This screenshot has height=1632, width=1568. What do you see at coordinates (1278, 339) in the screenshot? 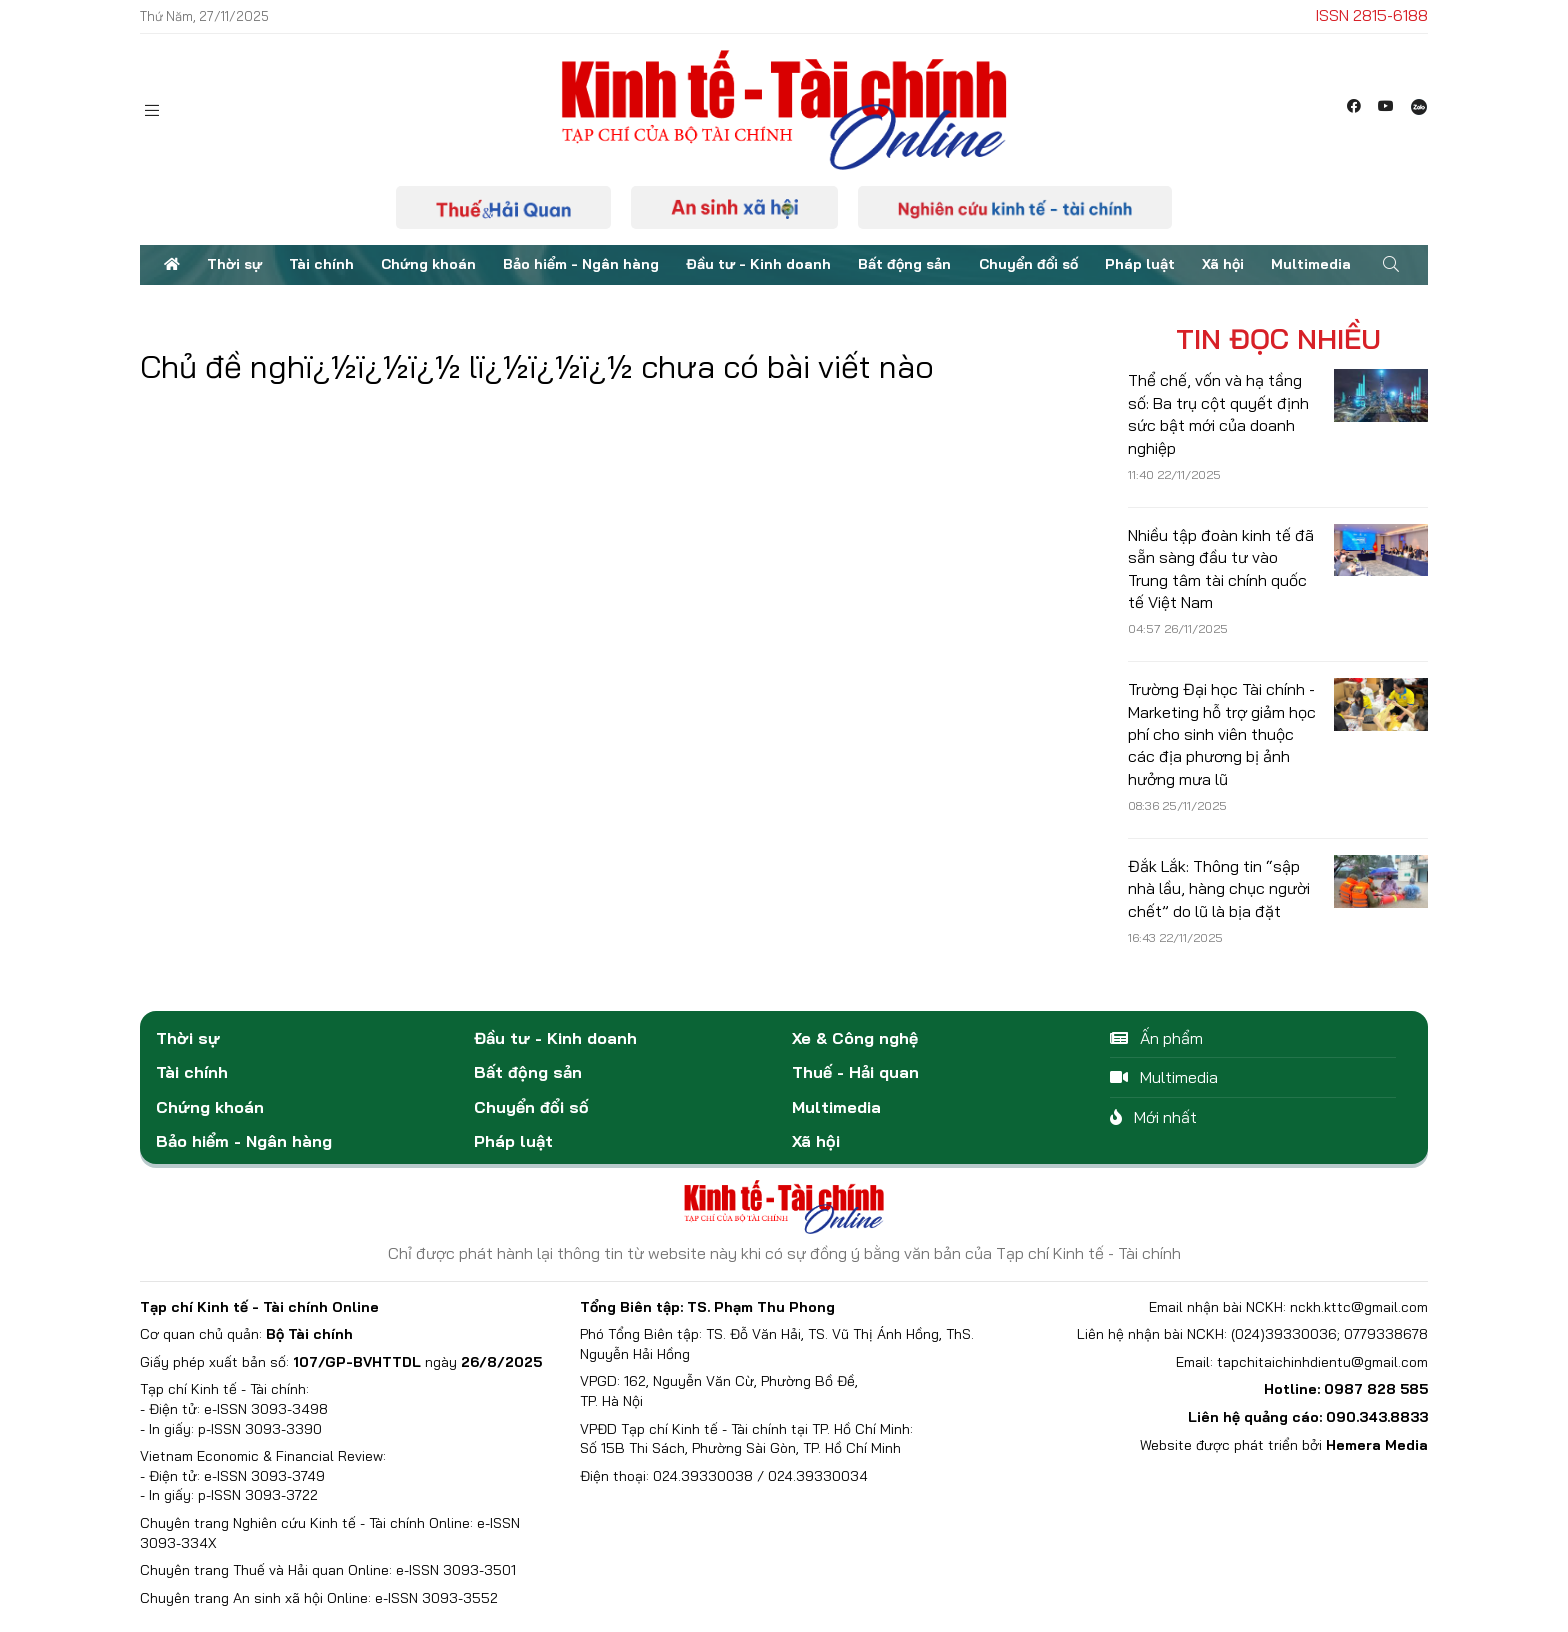
I see `Tin đọc nhiều` at bounding box center [1278, 339].